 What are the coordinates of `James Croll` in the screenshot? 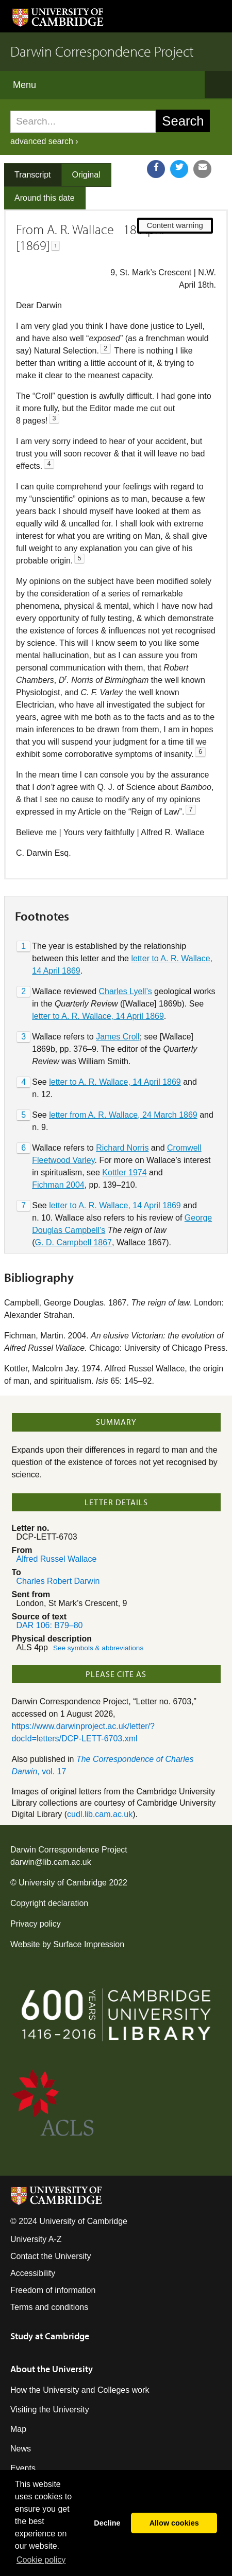 It's located at (117, 1036).